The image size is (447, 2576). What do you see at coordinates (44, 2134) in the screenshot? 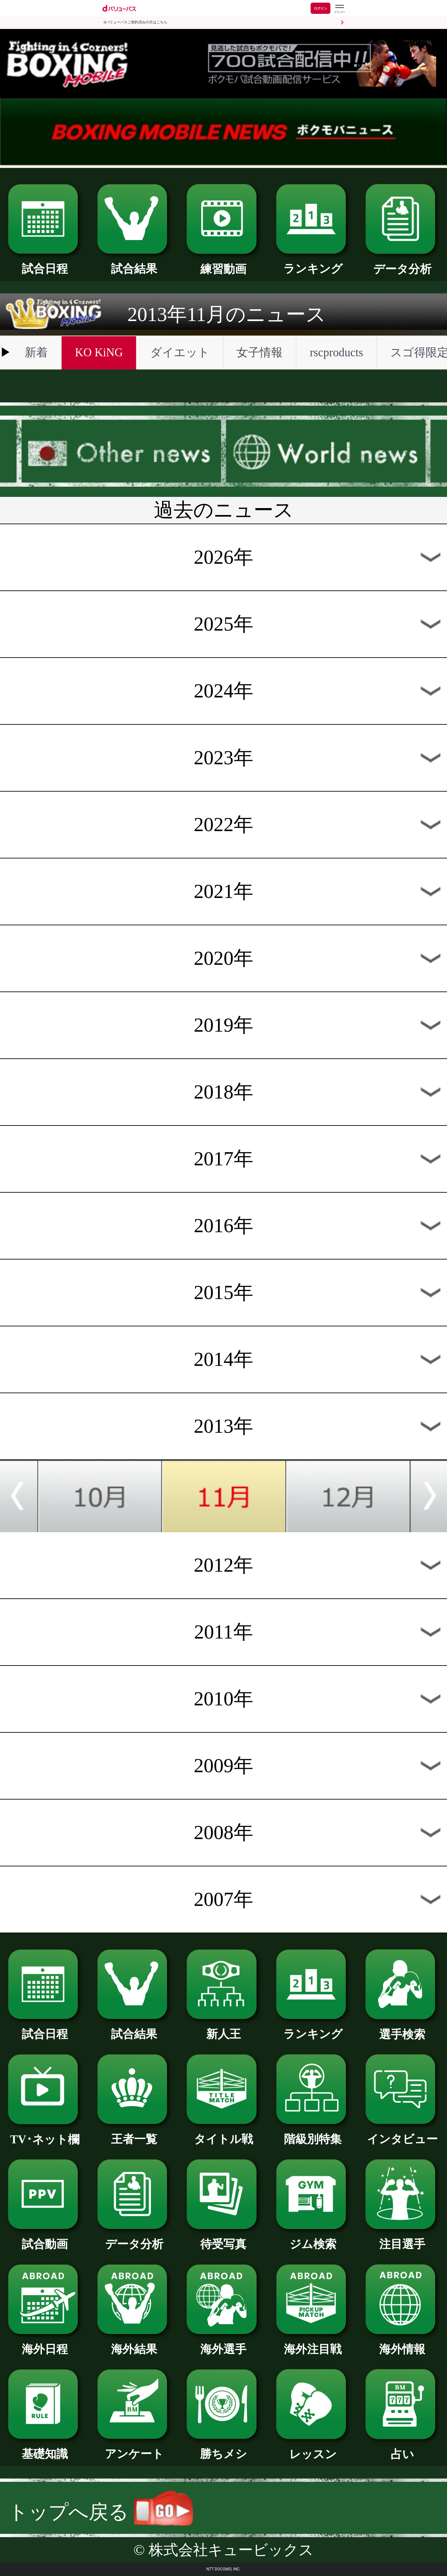
I see `TV･ネット欄` at bounding box center [44, 2134].